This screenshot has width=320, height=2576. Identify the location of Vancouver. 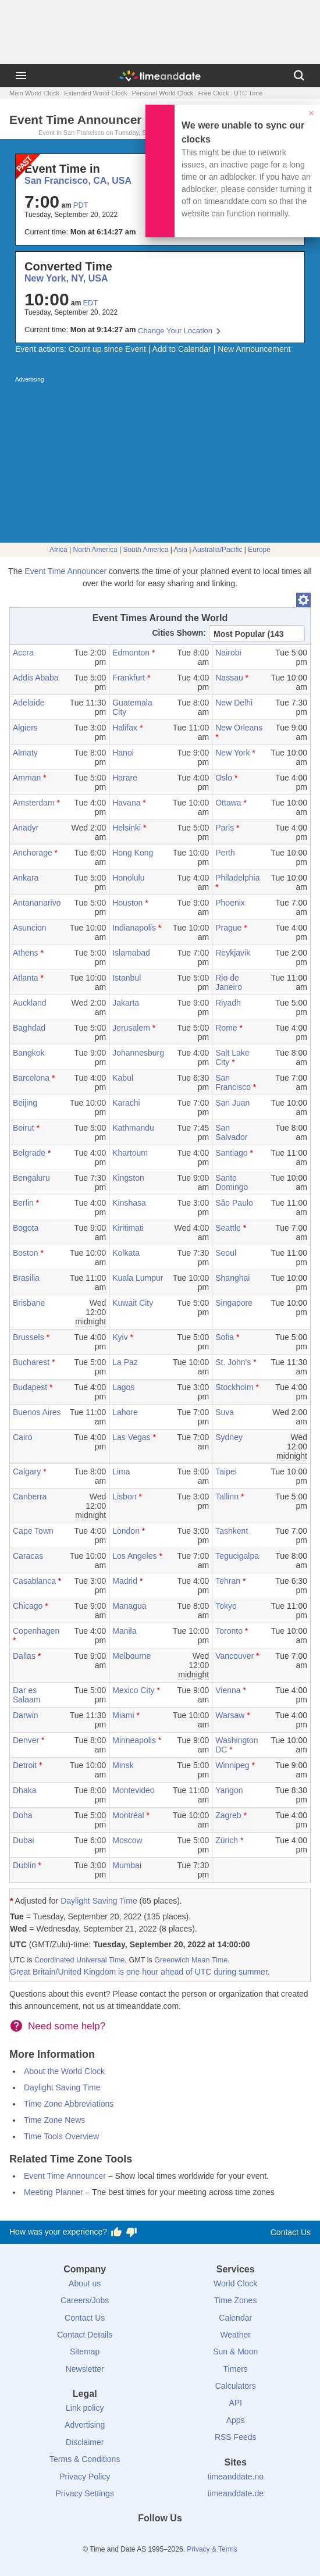
(234, 1656).